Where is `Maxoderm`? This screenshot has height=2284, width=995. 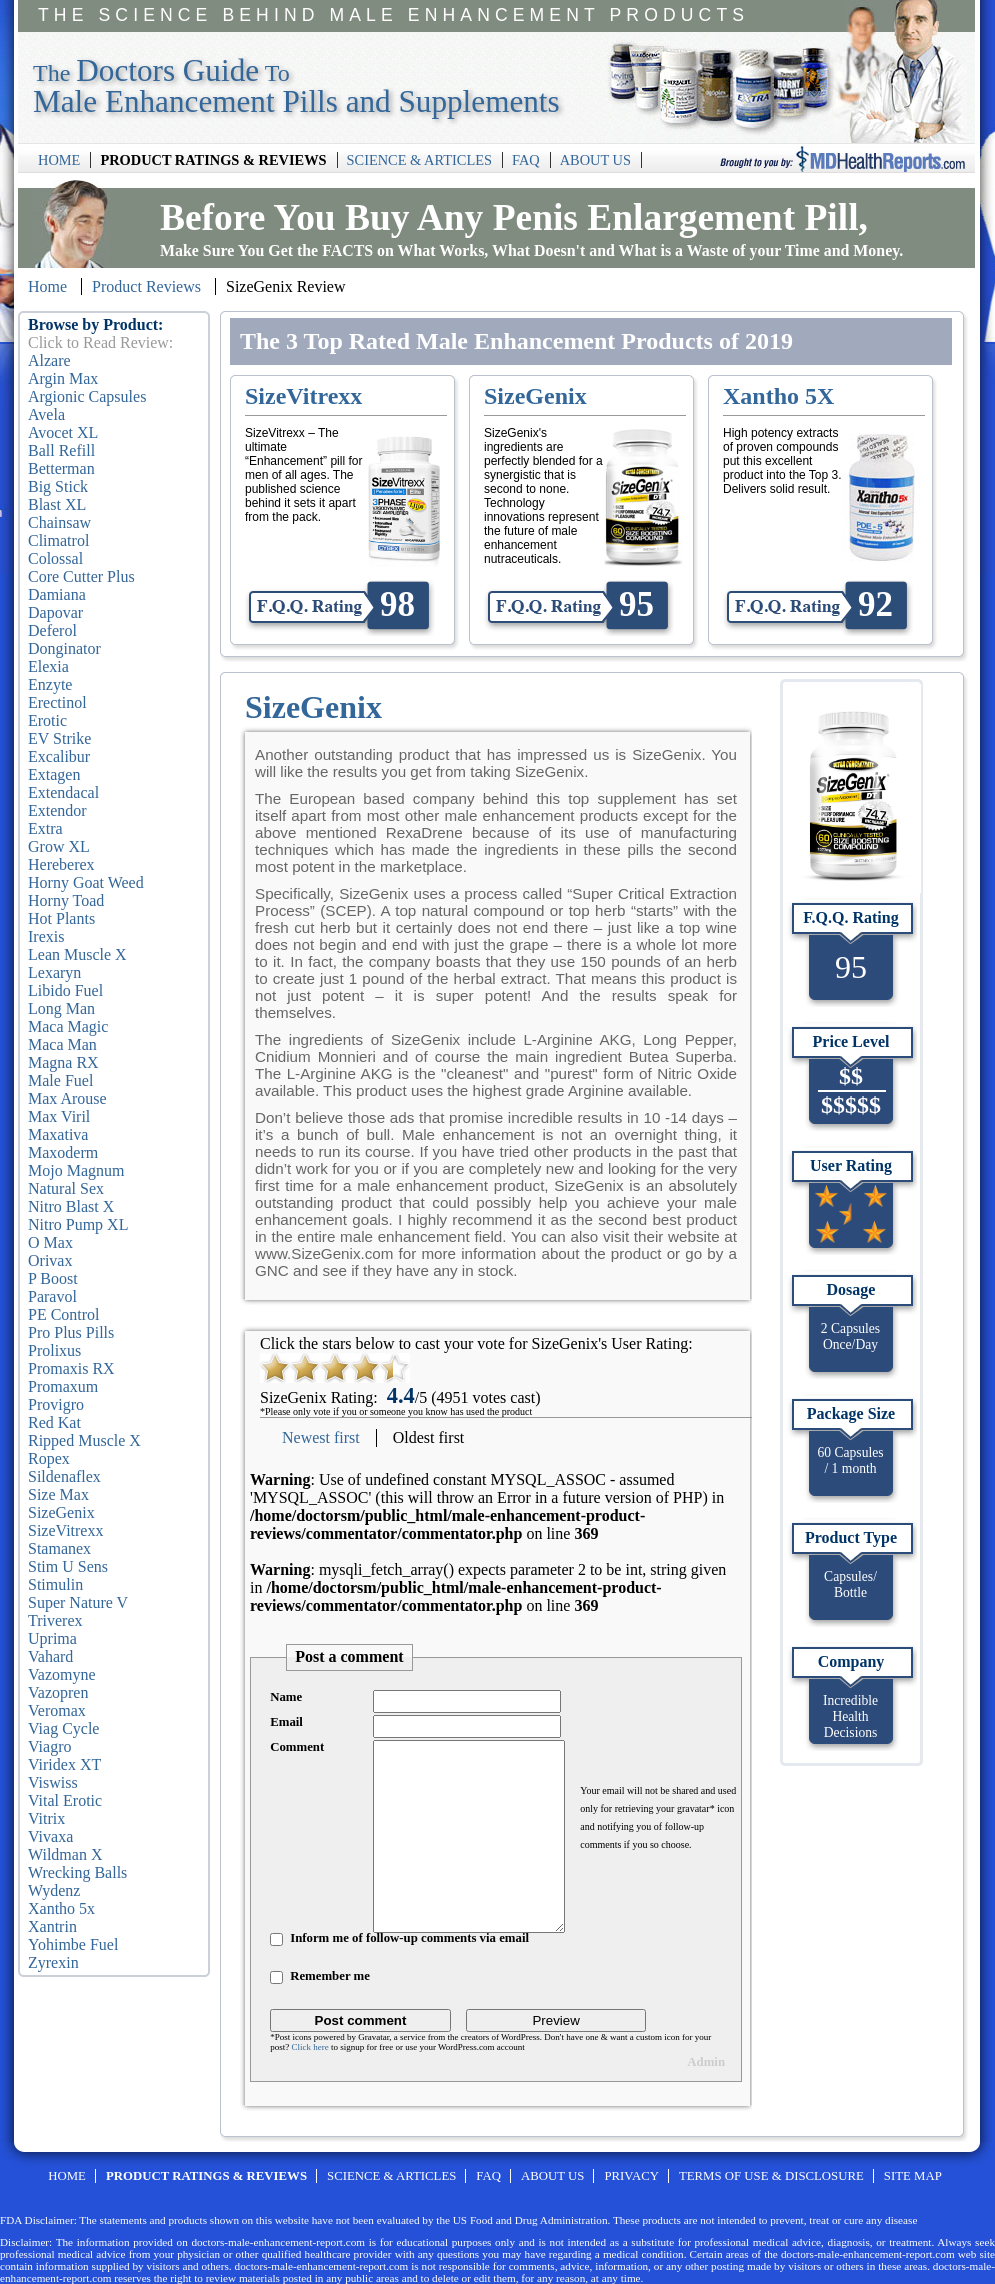
Maxoderm is located at coordinates (63, 1152).